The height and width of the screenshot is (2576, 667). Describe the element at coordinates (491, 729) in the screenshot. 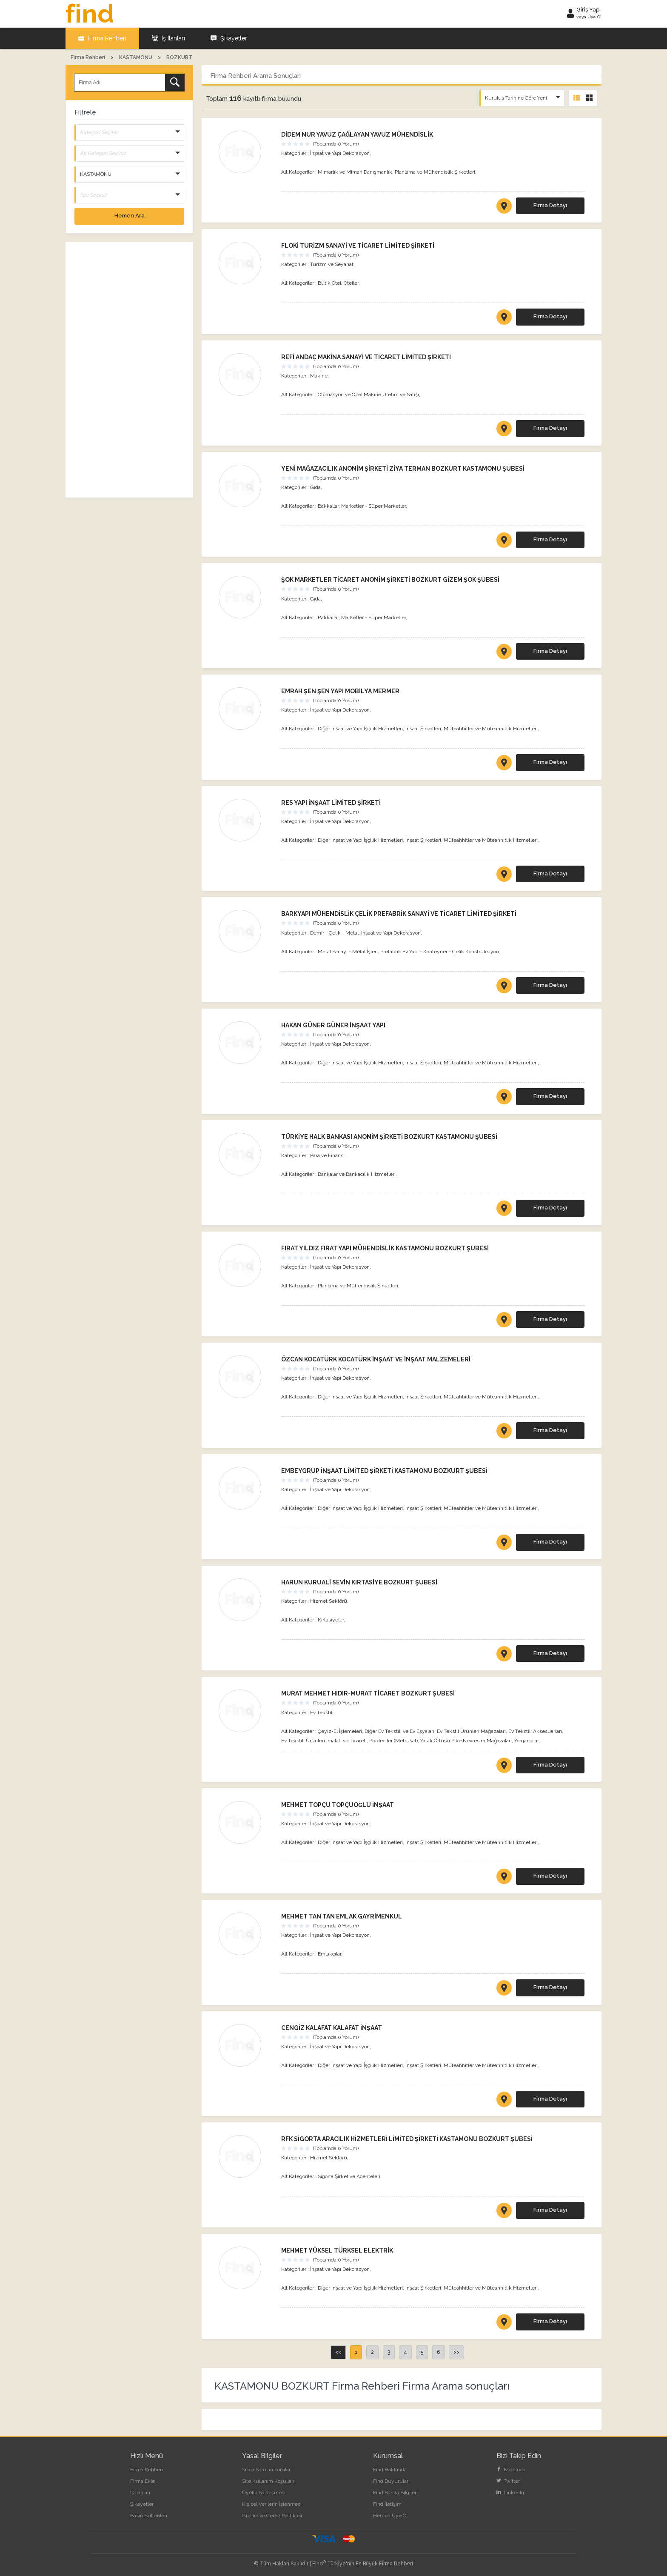

I see `Müteahhitler ve Müteahhitlik Hizmetleri` at that location.